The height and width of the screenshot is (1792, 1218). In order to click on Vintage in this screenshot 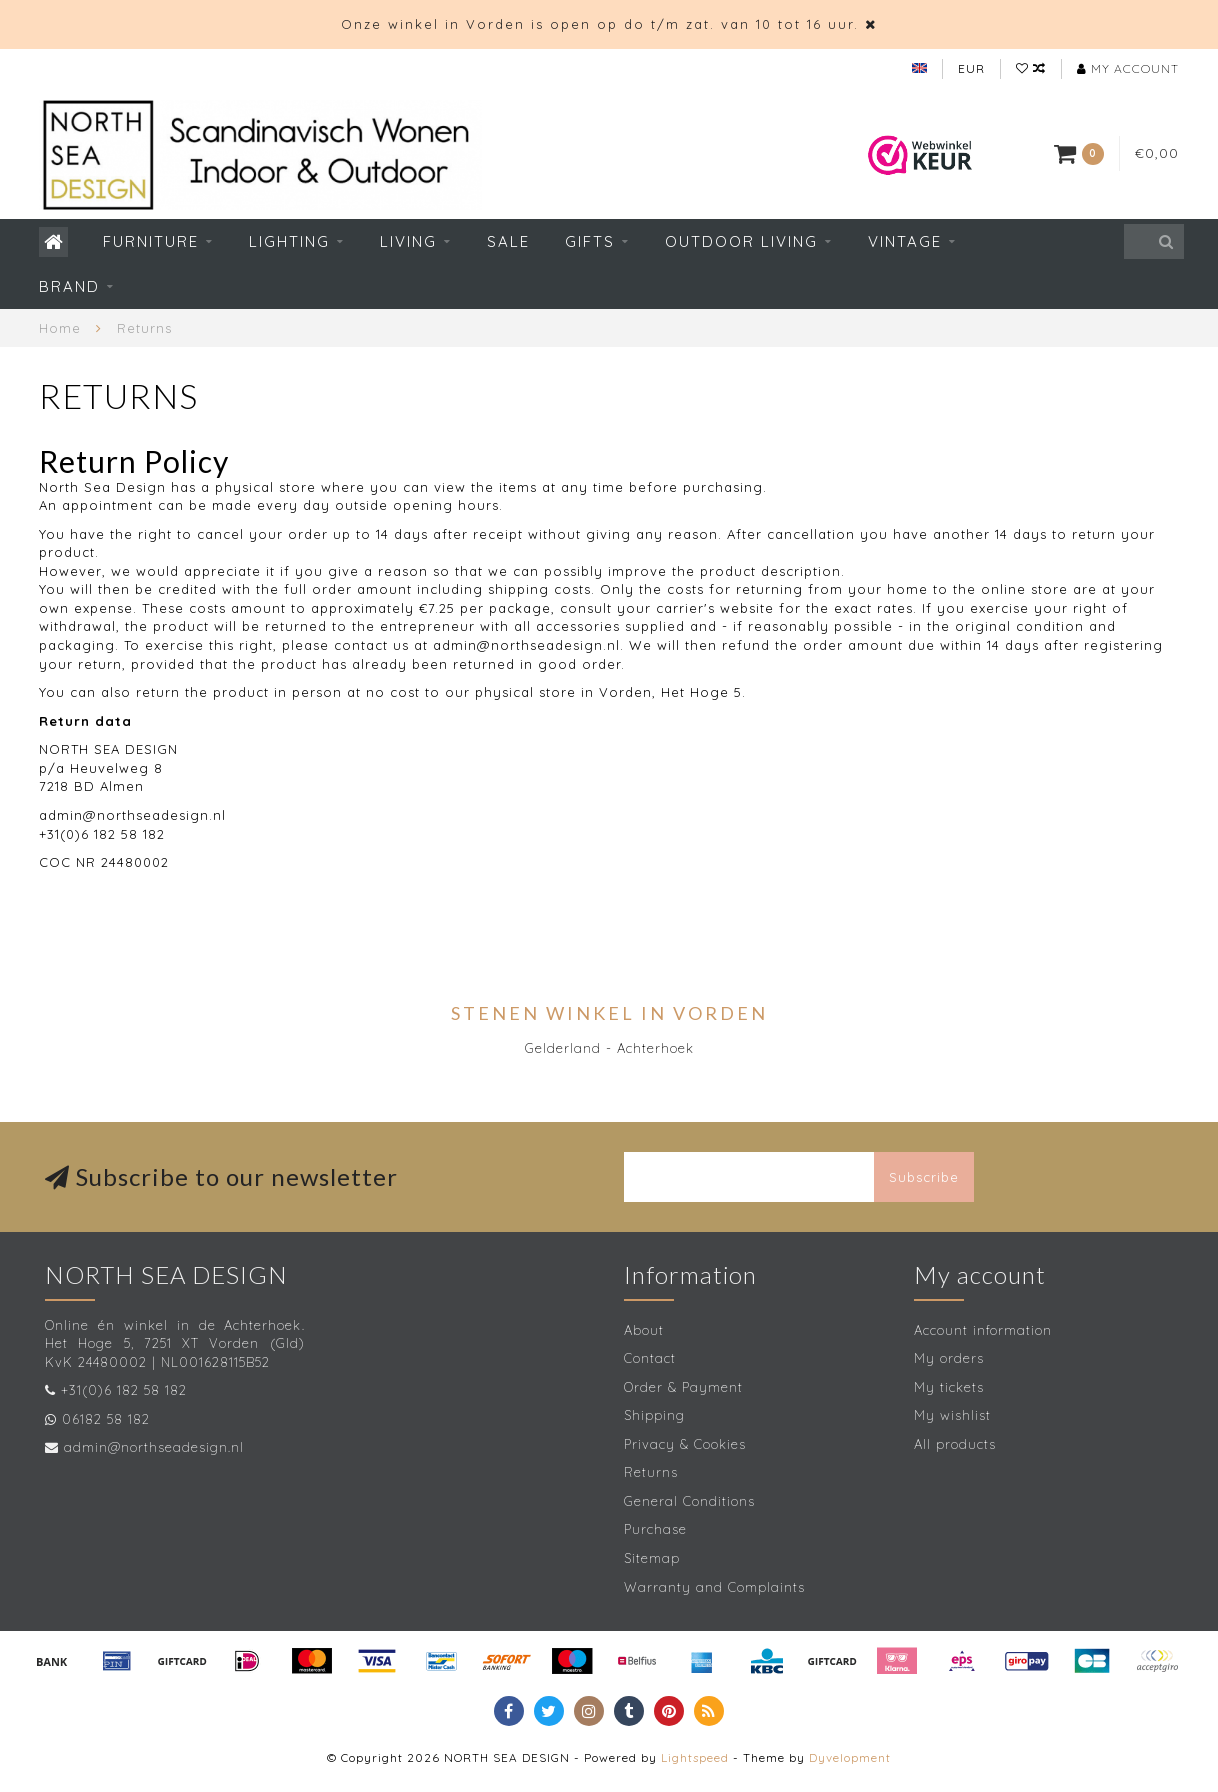, I will do `click(905, 241)`.